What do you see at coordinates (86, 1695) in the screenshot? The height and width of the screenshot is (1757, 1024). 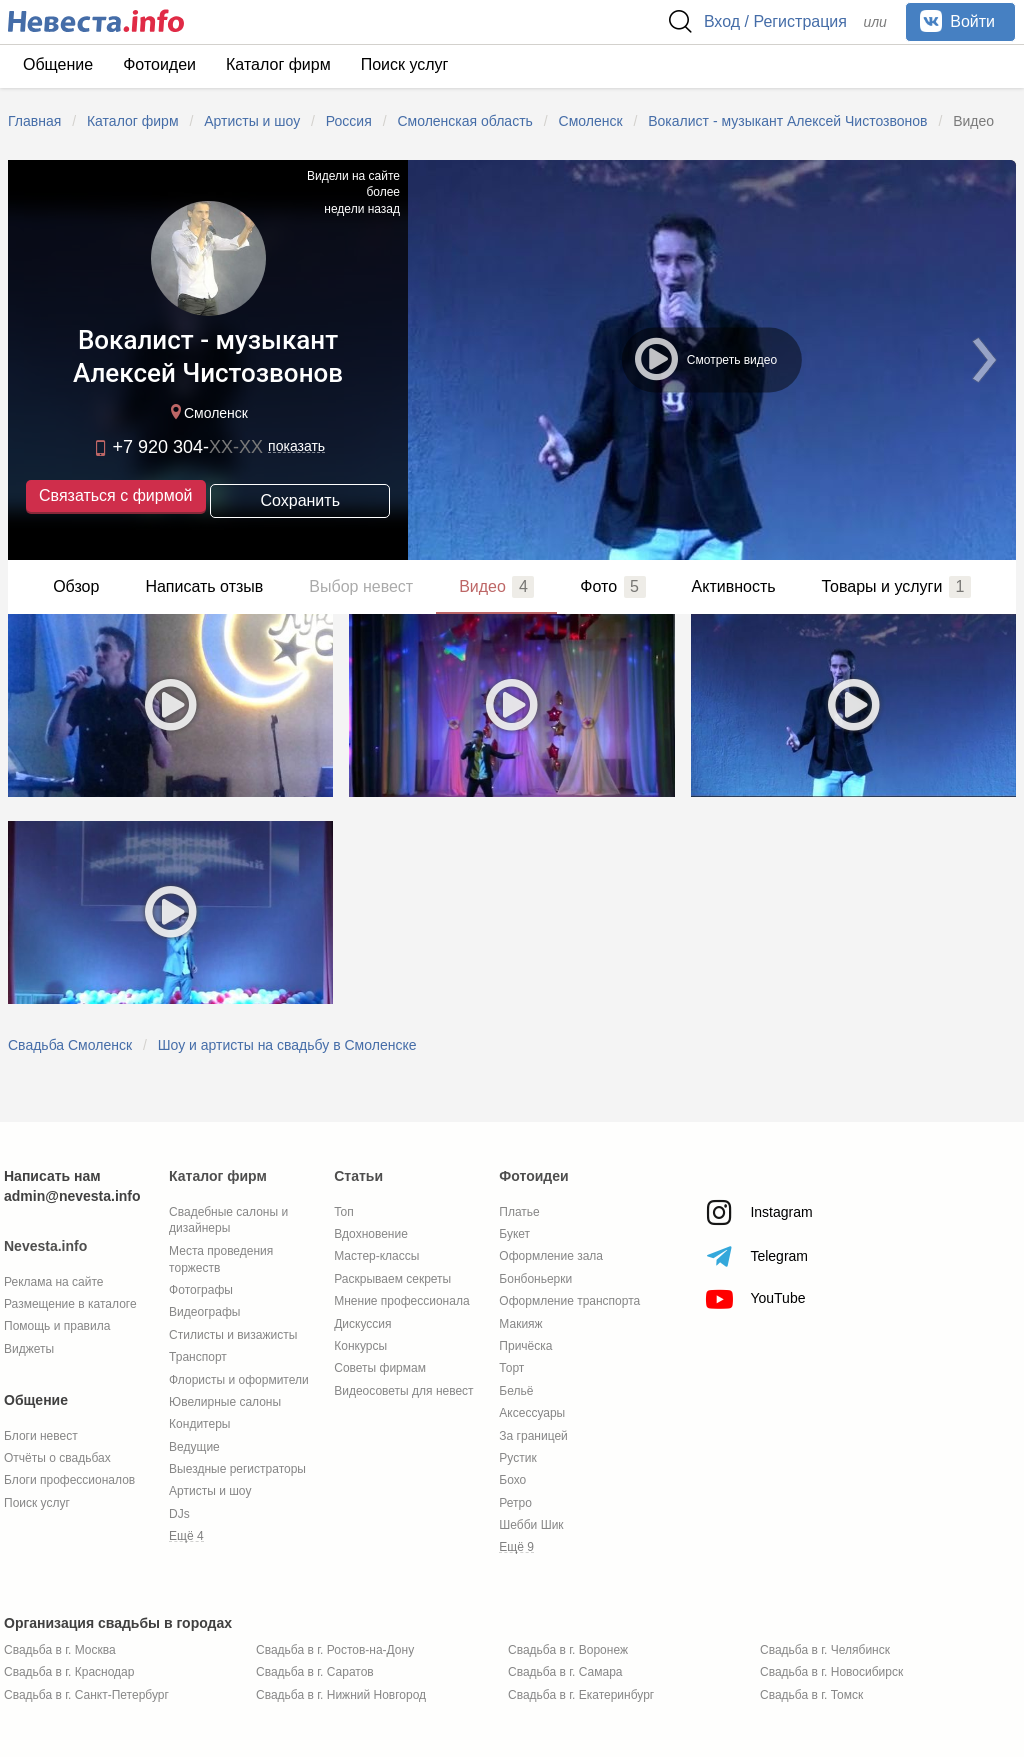 I see `Свадьба в г. Санкт-Петербург` at bounding box center [86, 1695].